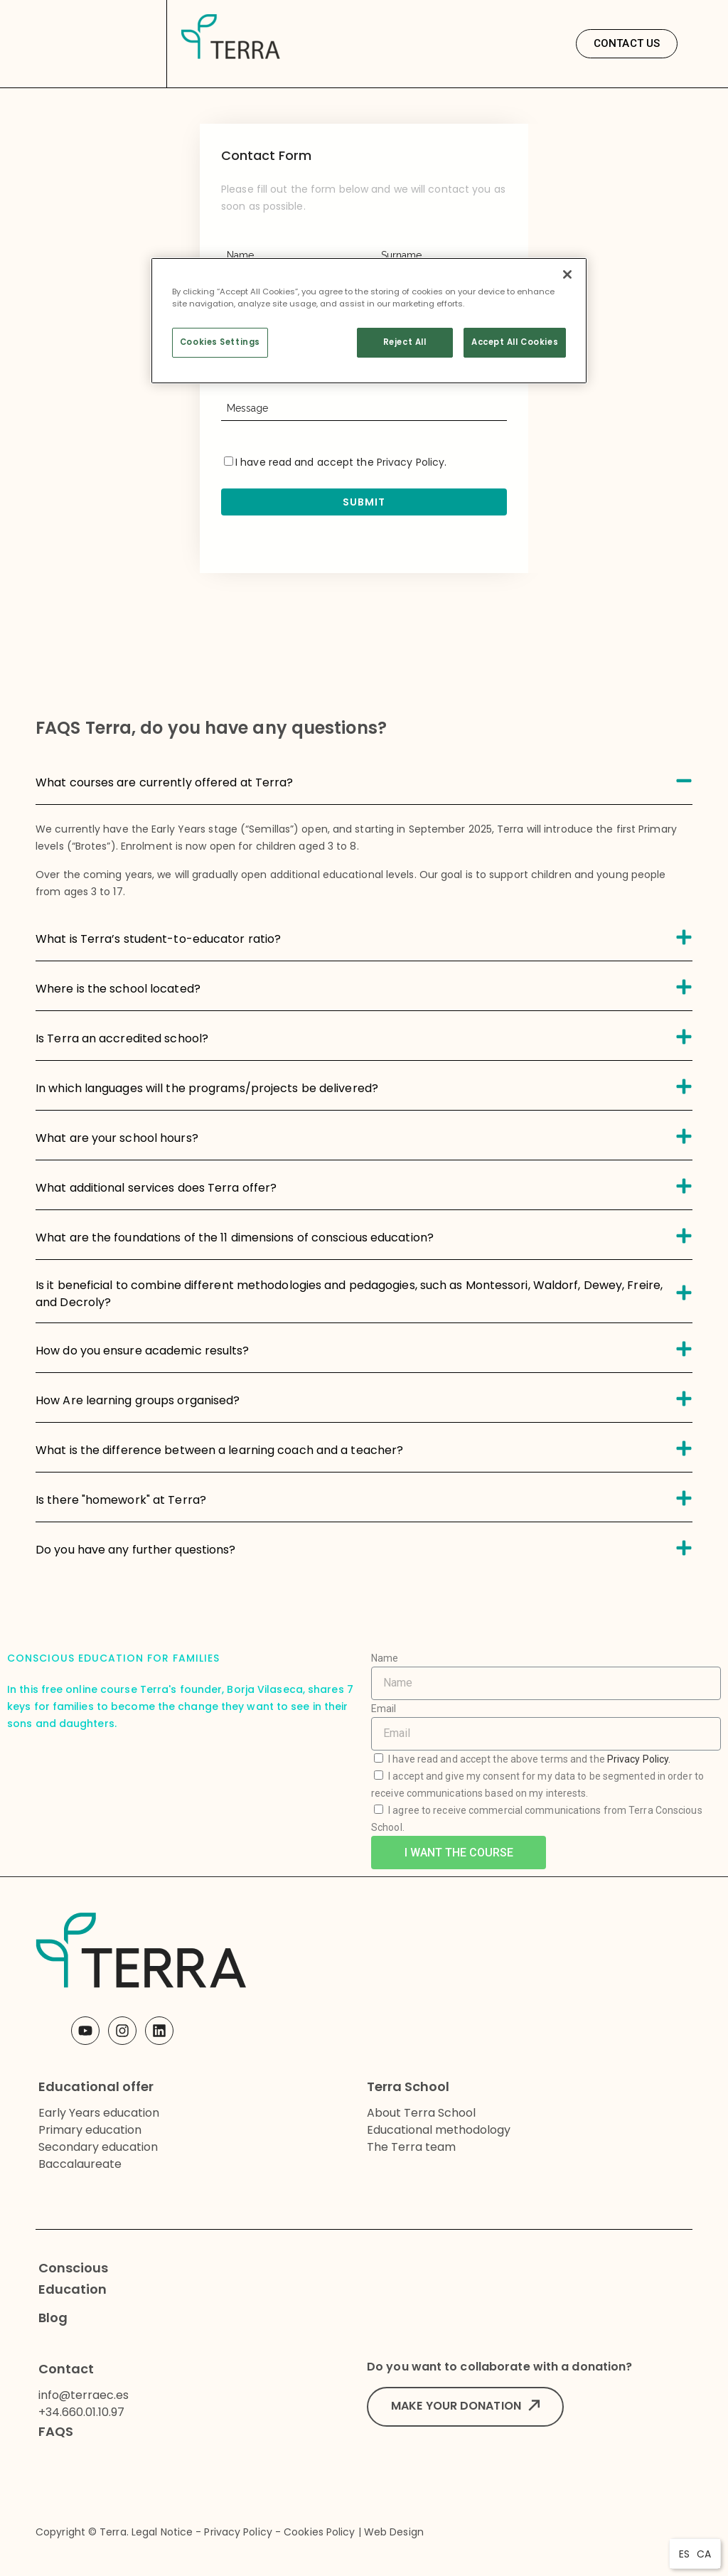  What do you see at coordinates (81, 2412) in the screenshot?
I see `+34.660.01.10.97` at bounding box center [81, 2412].